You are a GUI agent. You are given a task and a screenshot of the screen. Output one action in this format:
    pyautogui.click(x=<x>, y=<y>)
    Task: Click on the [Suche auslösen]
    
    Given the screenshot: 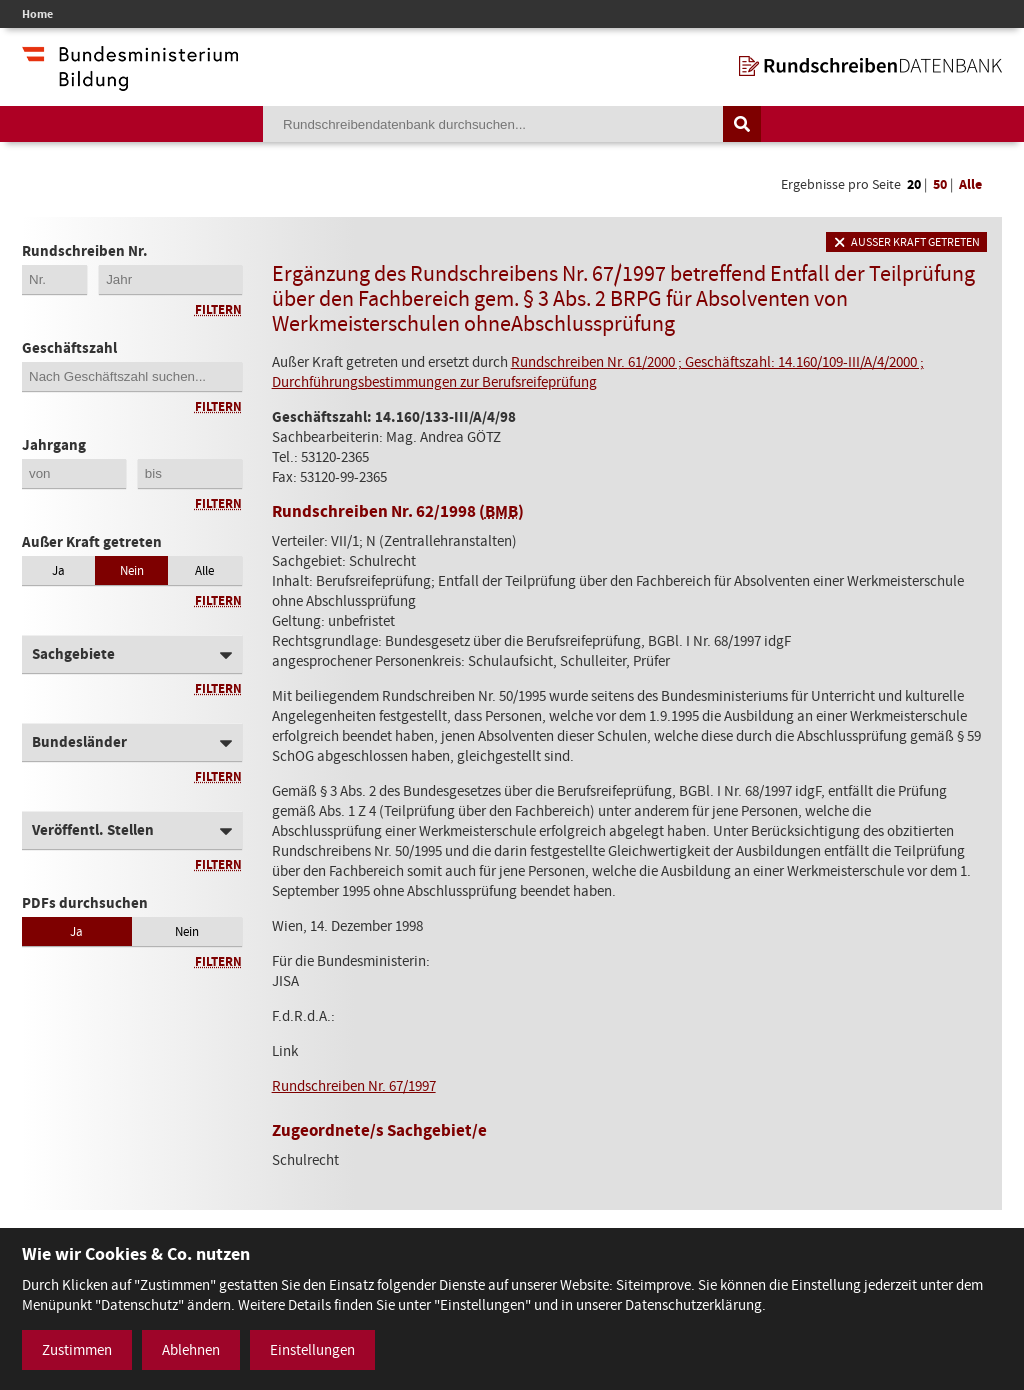 What is the action you would take?
    pyautogui.click(x=742, y=124)
    